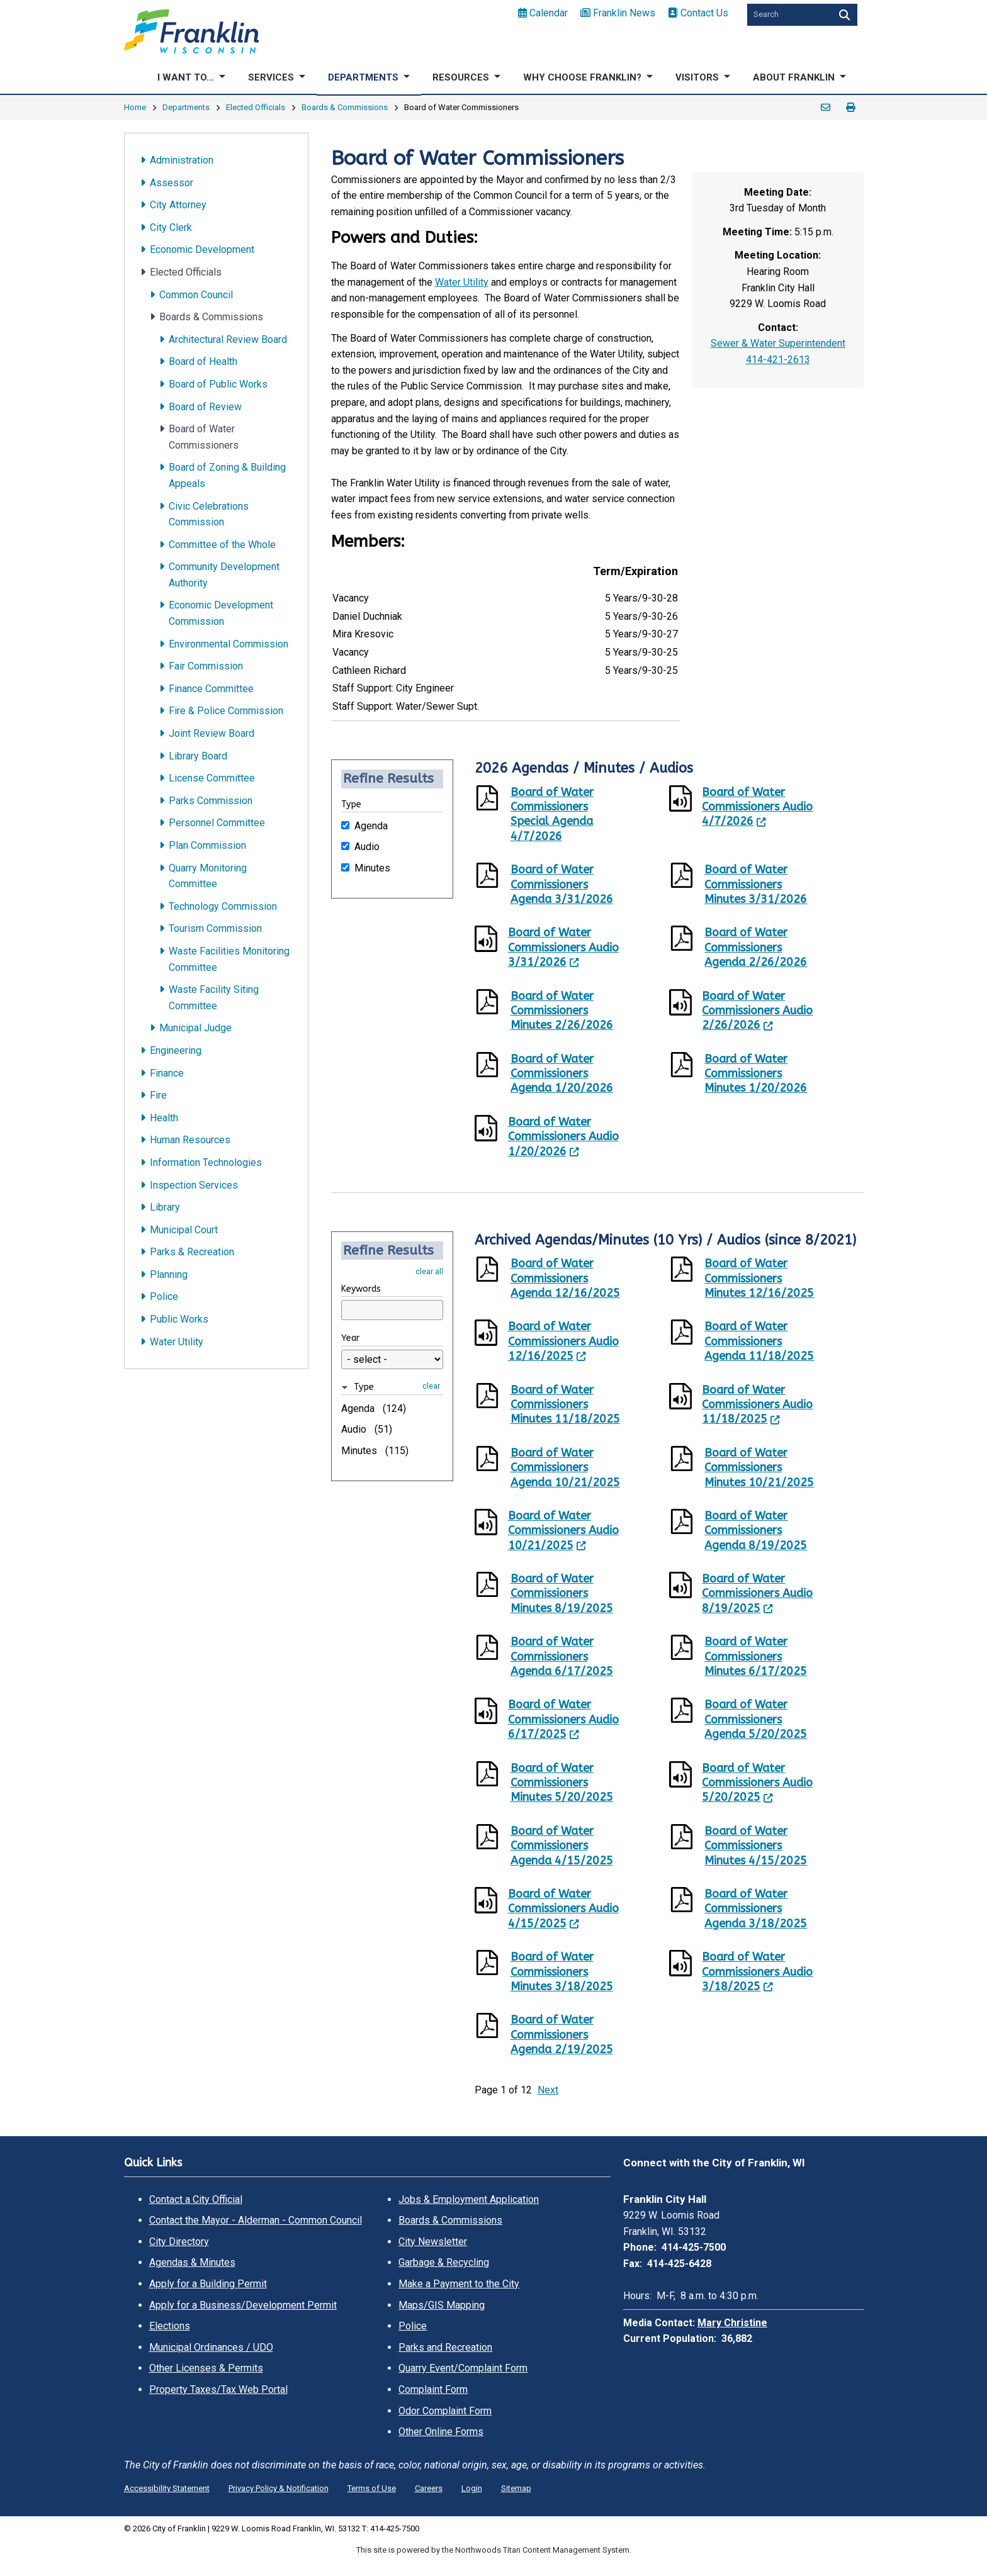 The width and height of the screenshot is (987, 2576). I want to click on Privacy Policy & Notification, so click(278, 2488).